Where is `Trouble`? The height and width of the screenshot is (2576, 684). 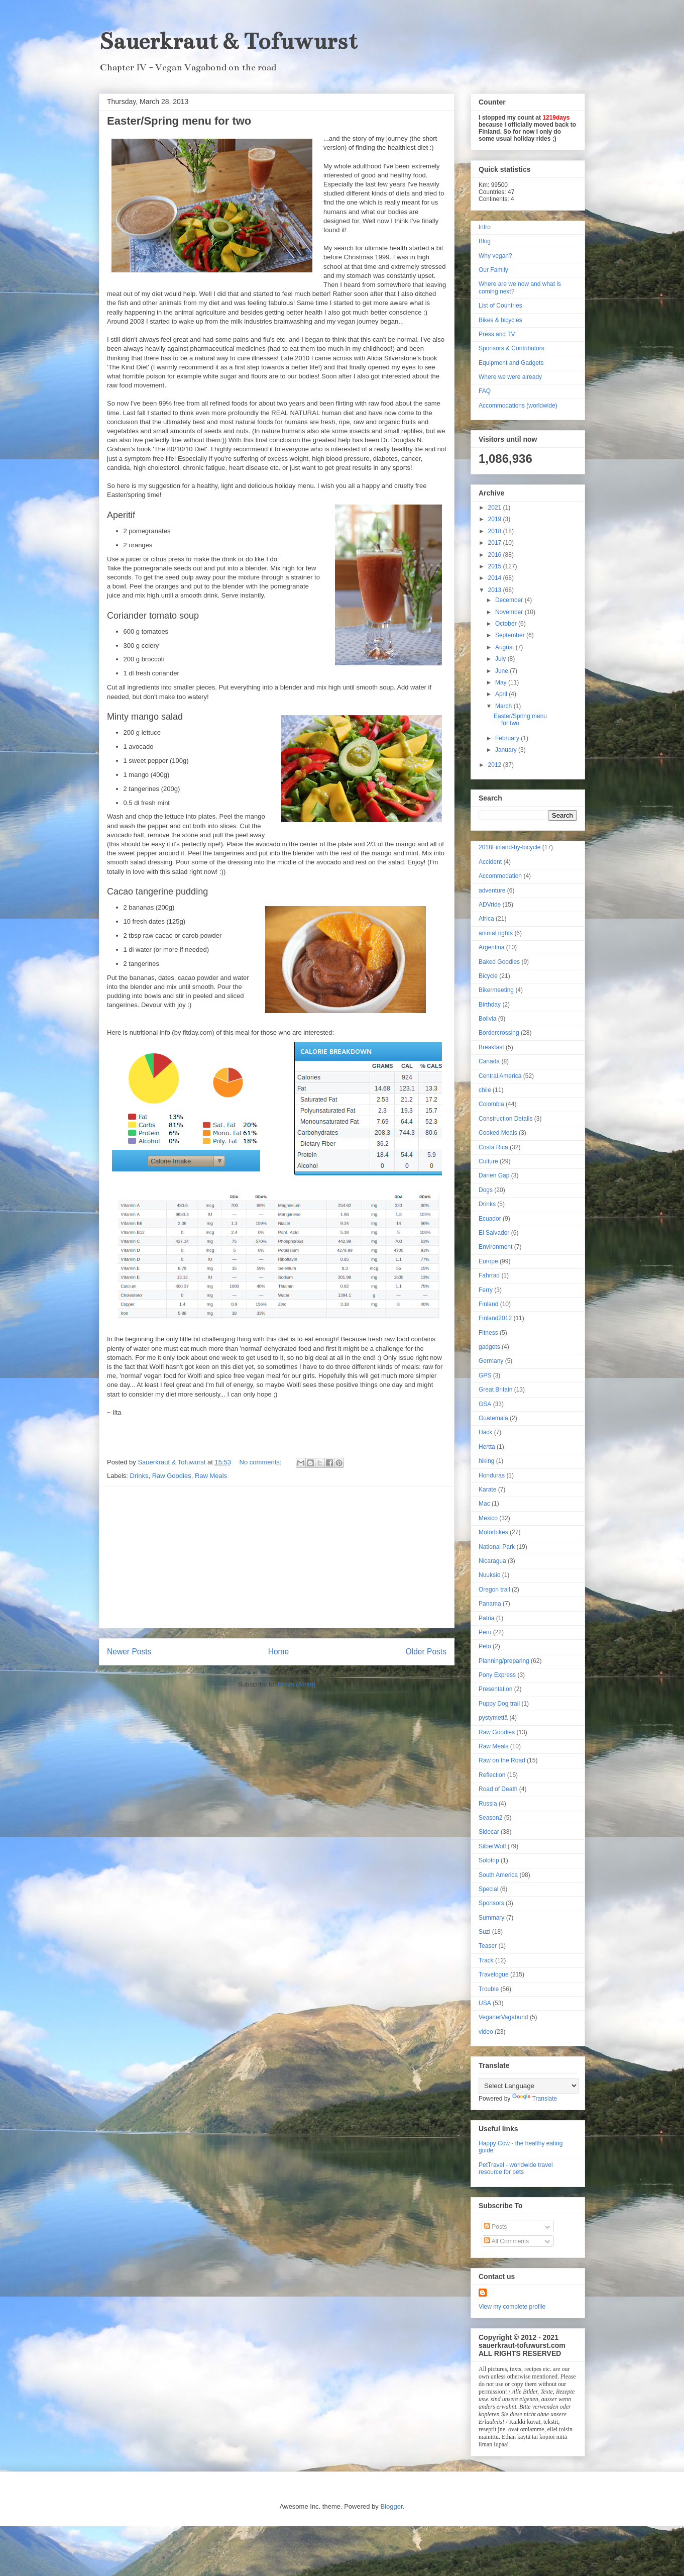 Trouble is located at coordinates (489, 1989).